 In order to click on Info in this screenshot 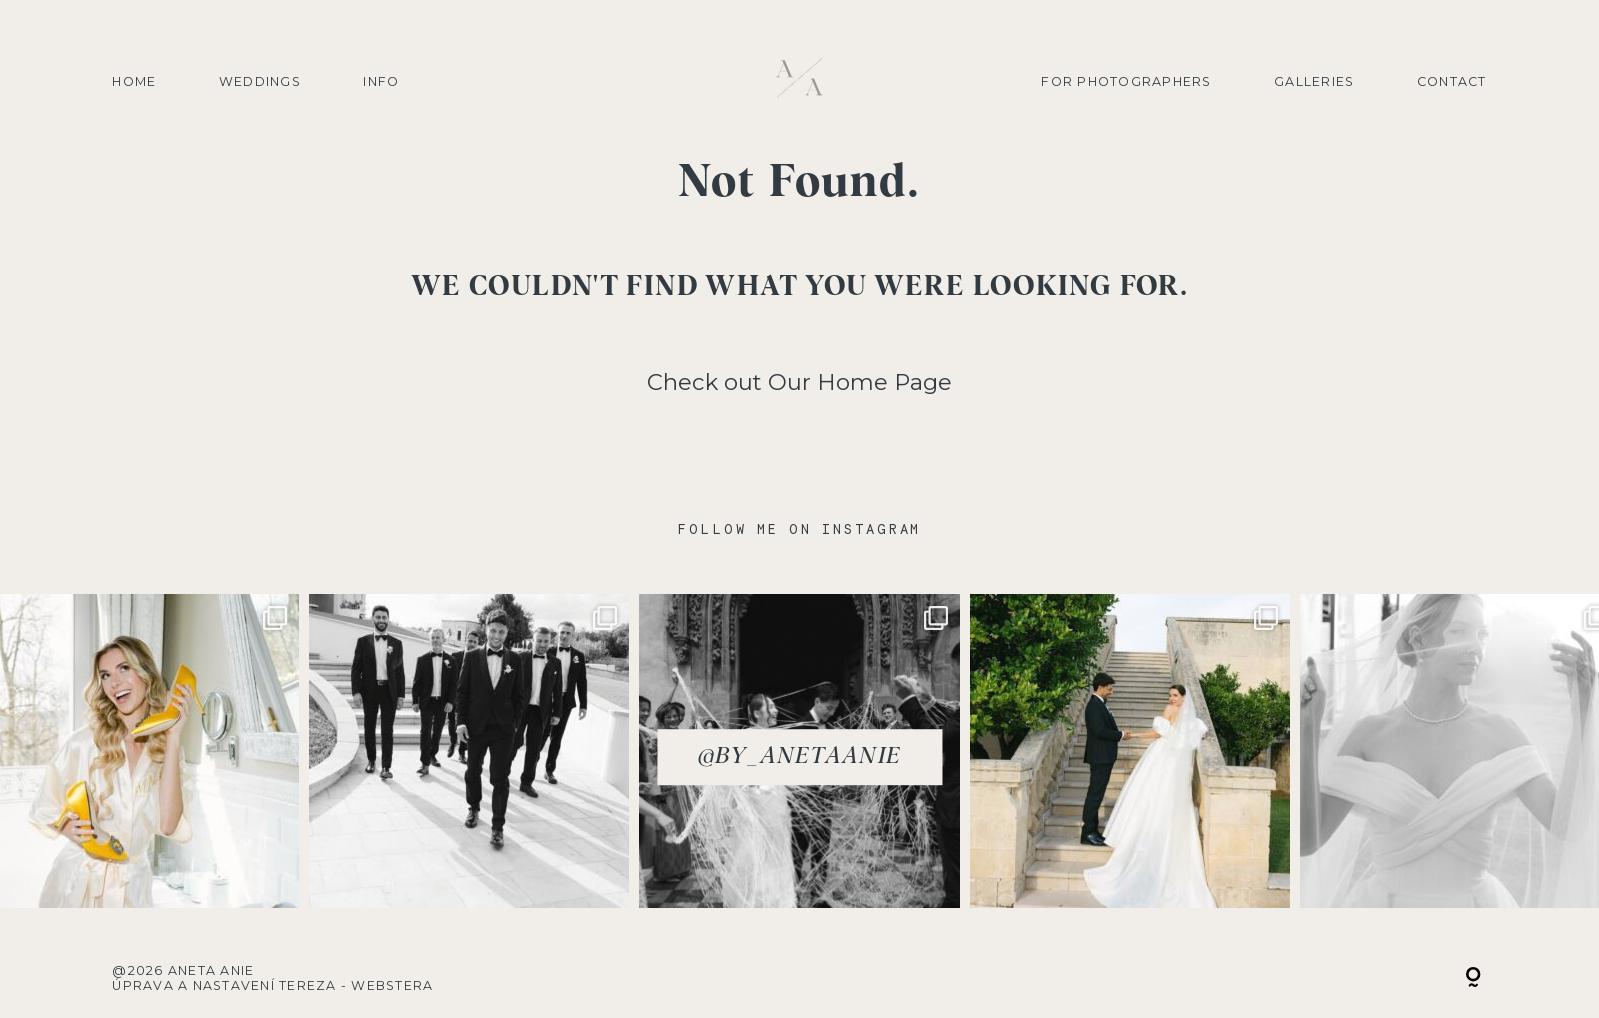, I will do `click(381, 81)`.